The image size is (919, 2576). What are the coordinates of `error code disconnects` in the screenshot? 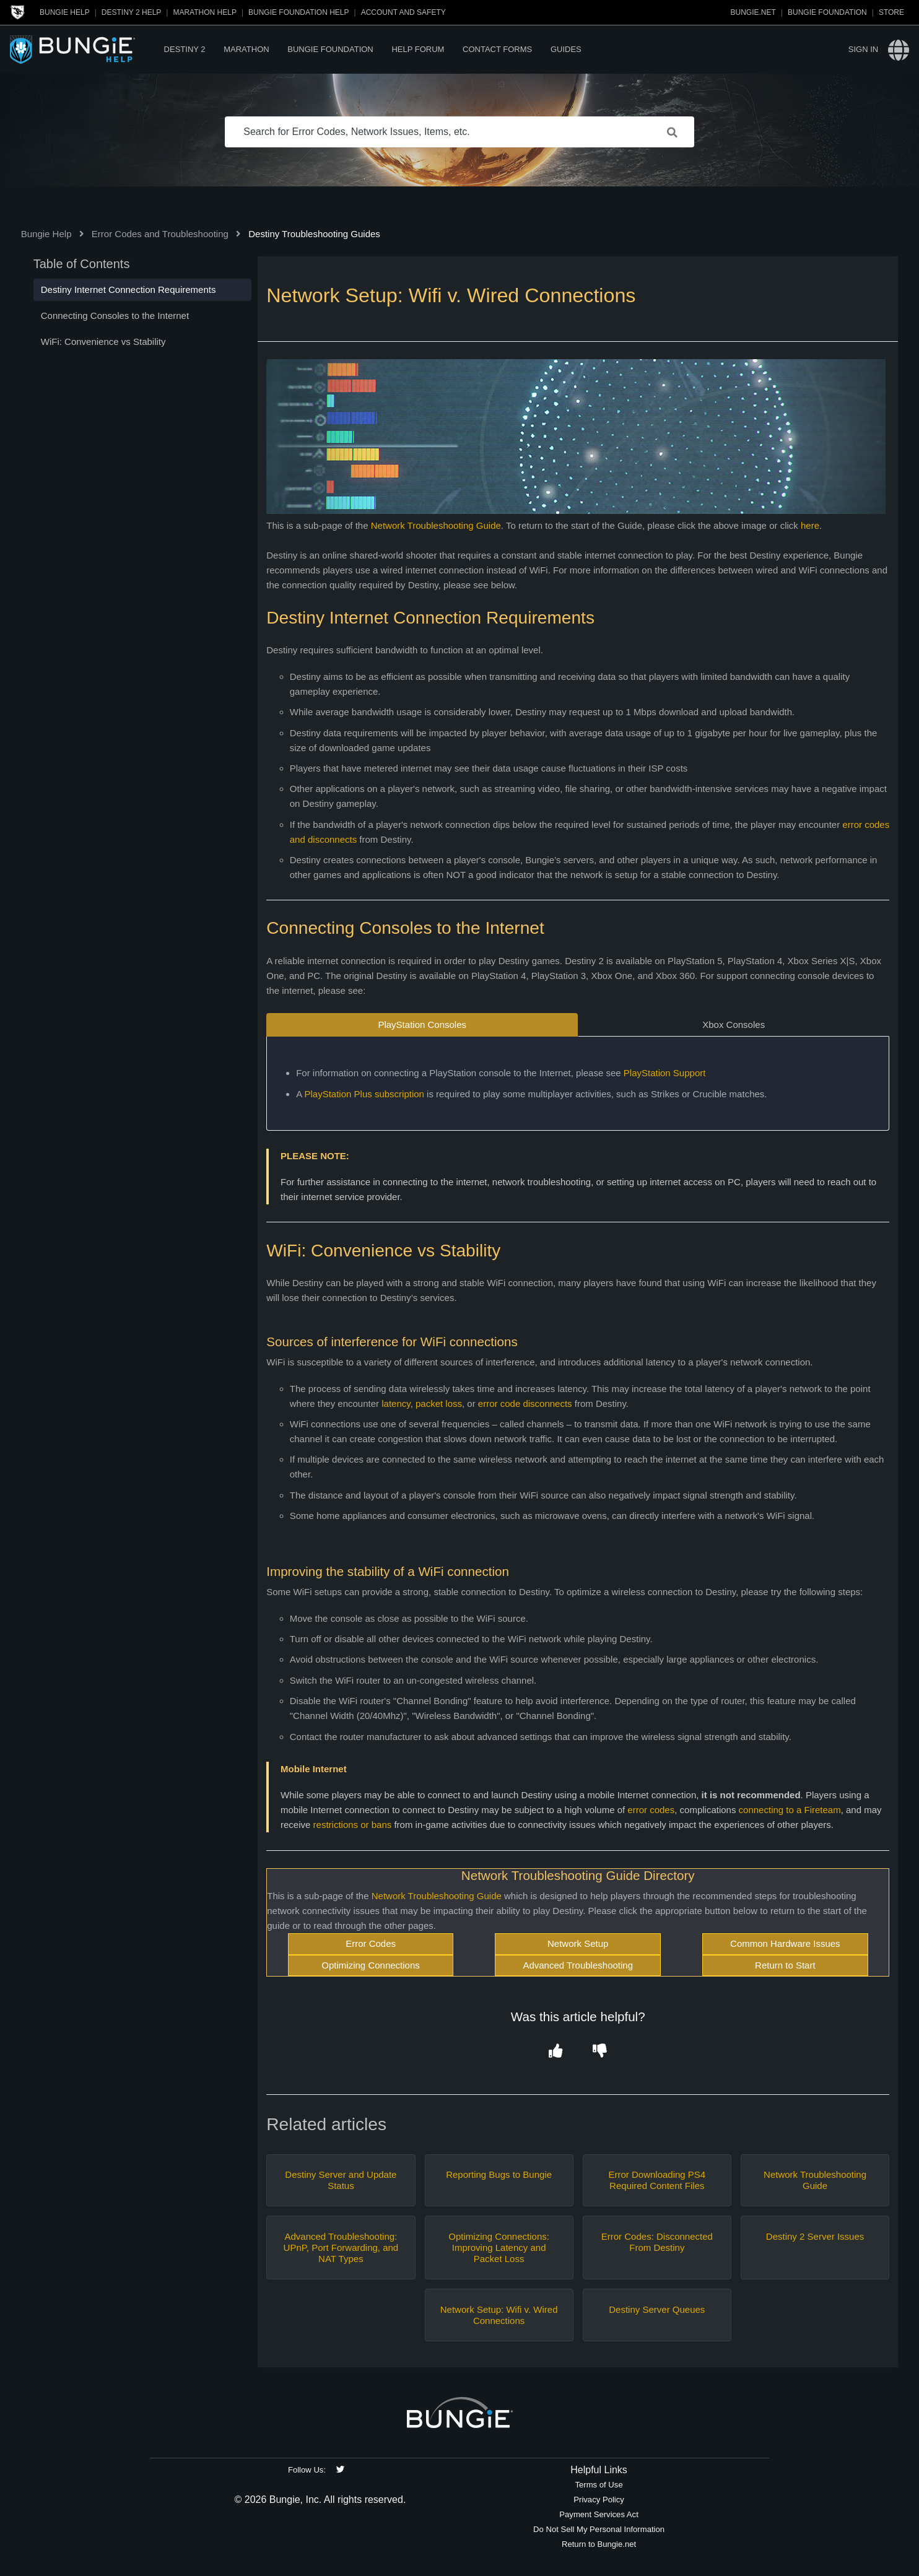 It's located at (525, 1403).